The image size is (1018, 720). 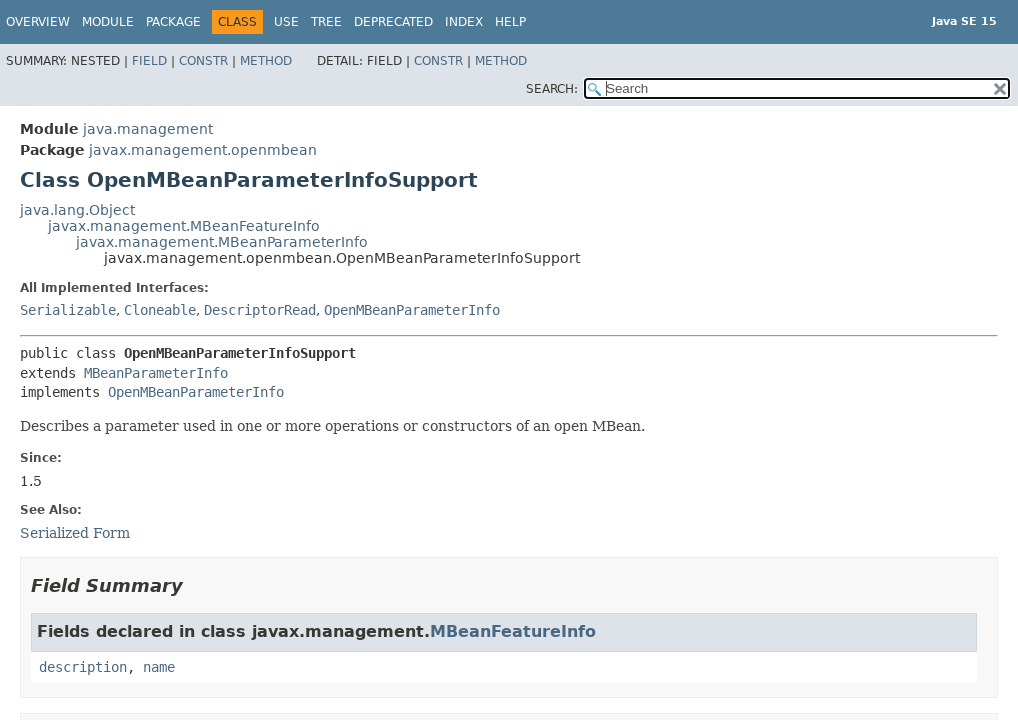 What do you see at coordinates (222, 242) in the screenshot?
I see `javax.management.MBeanParameterInfo` at bounding box center [222, 242].